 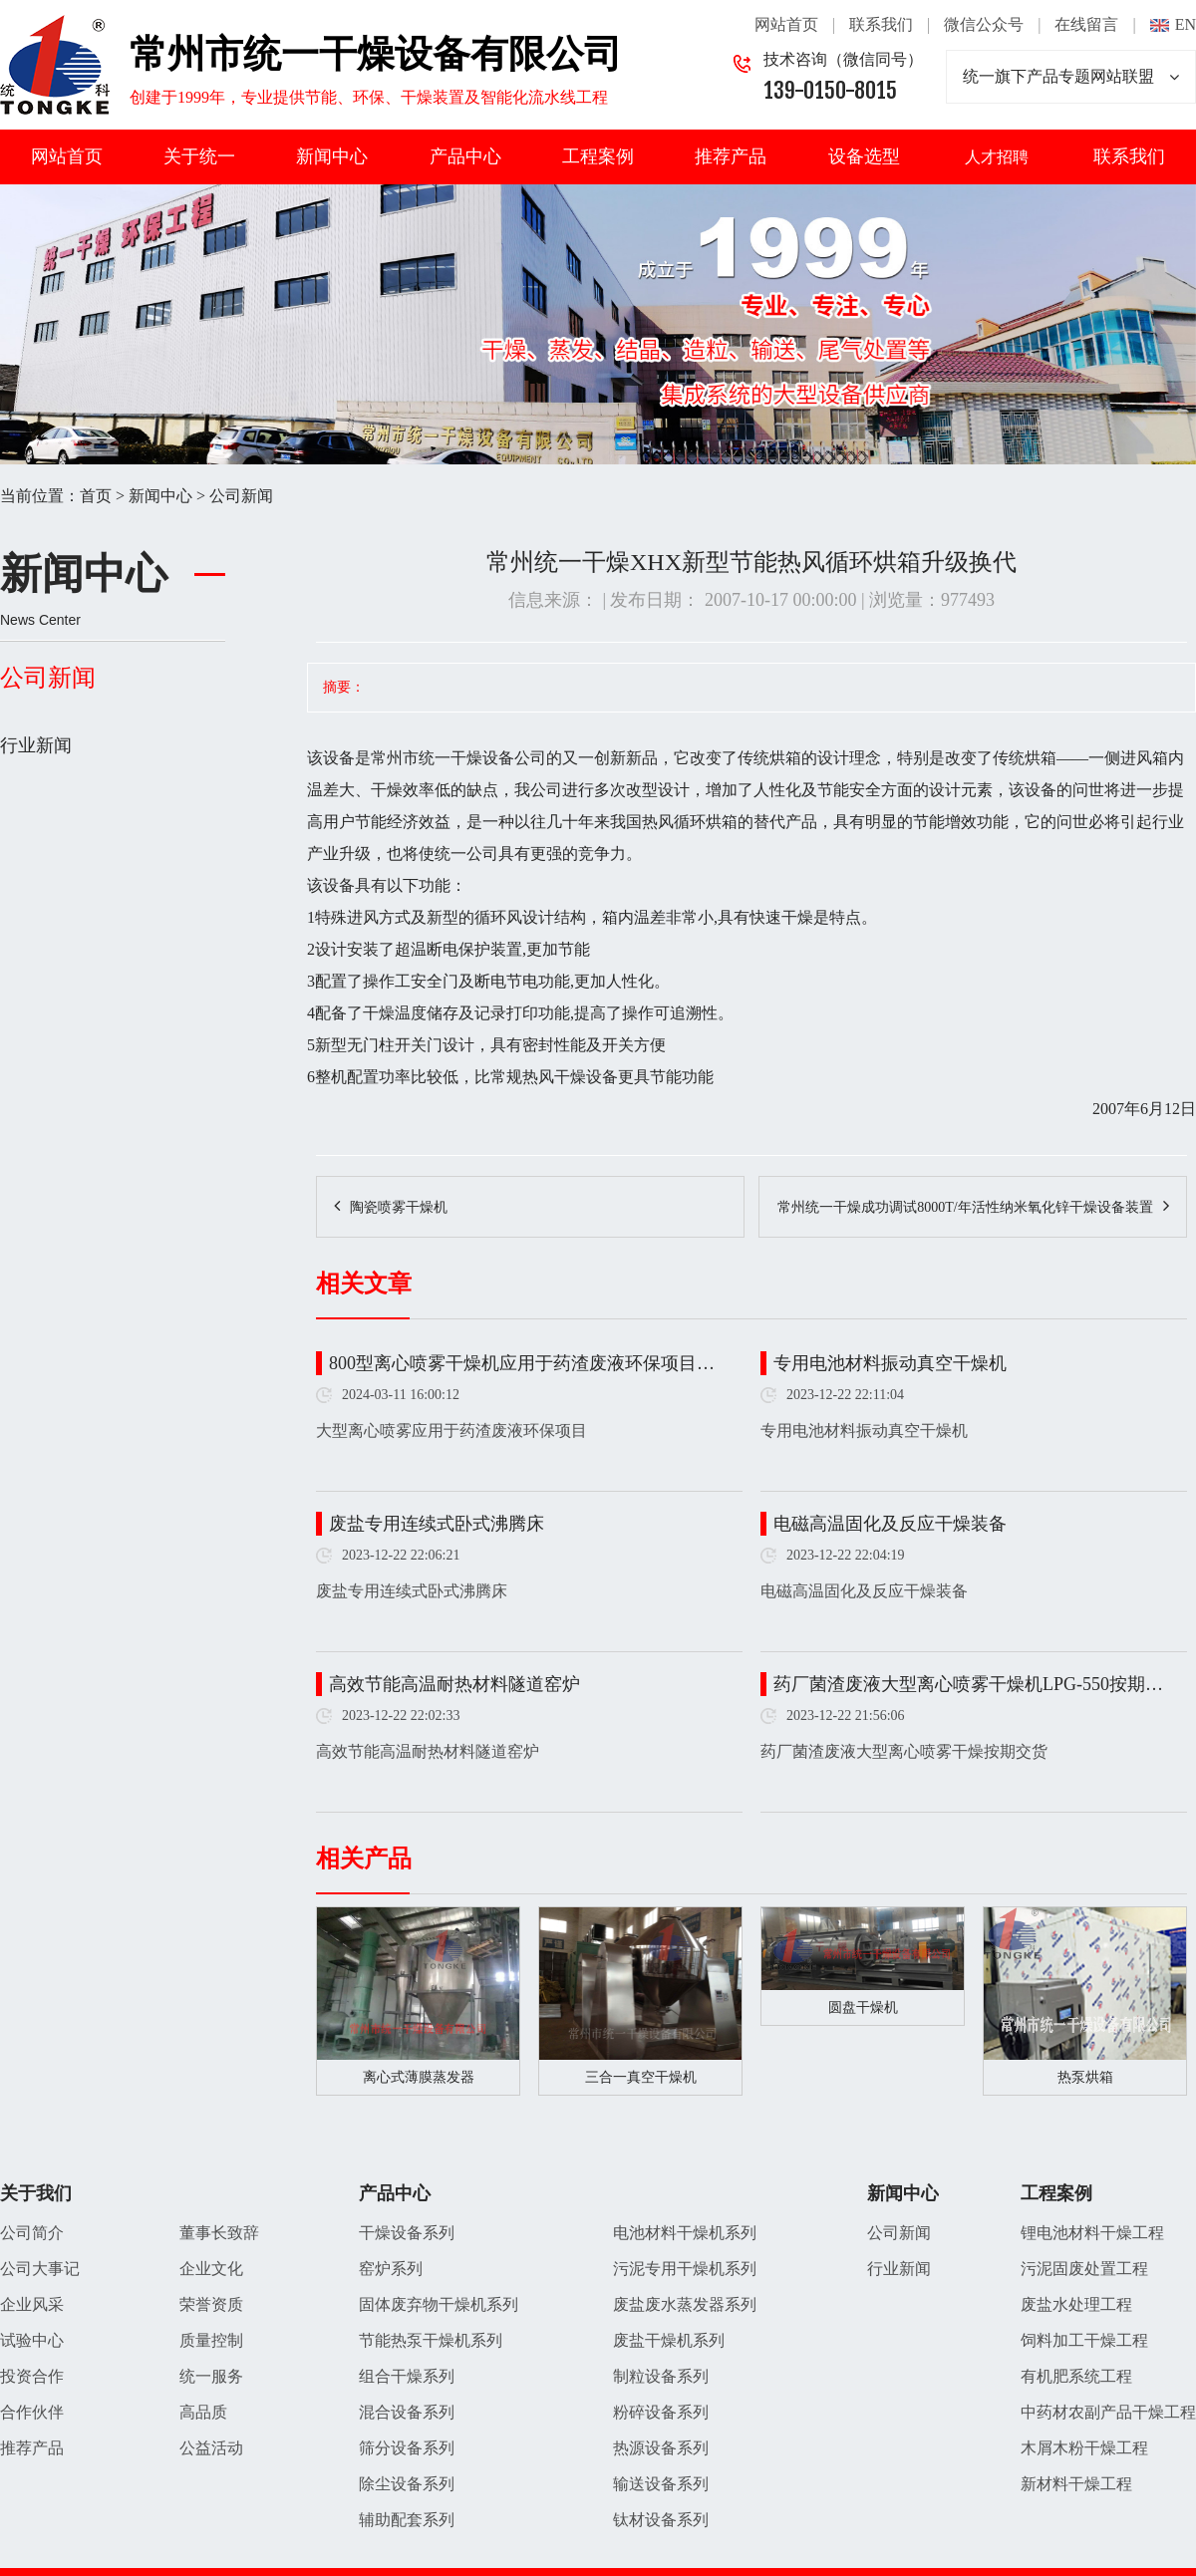 I want to click on 废盐专用连续式卧式沸腾床, so click(x=436, y=1524).